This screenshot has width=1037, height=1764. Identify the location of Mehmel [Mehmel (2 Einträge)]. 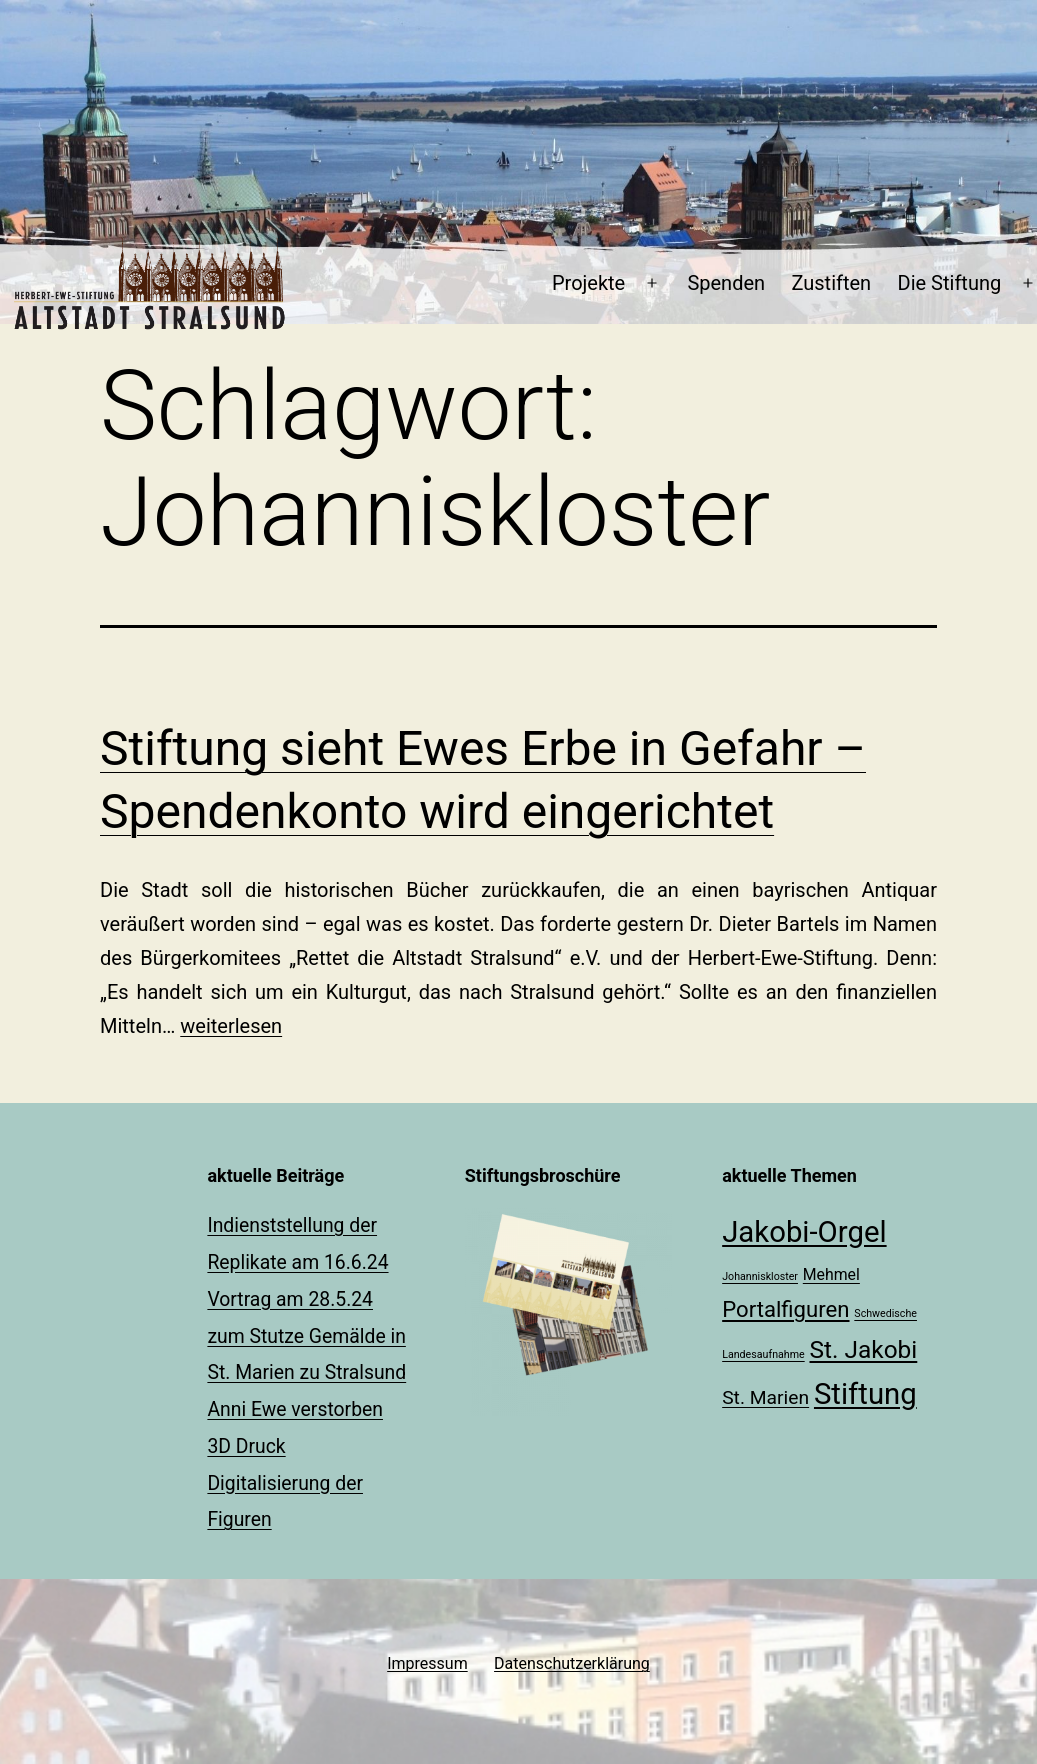
(831, 1274).